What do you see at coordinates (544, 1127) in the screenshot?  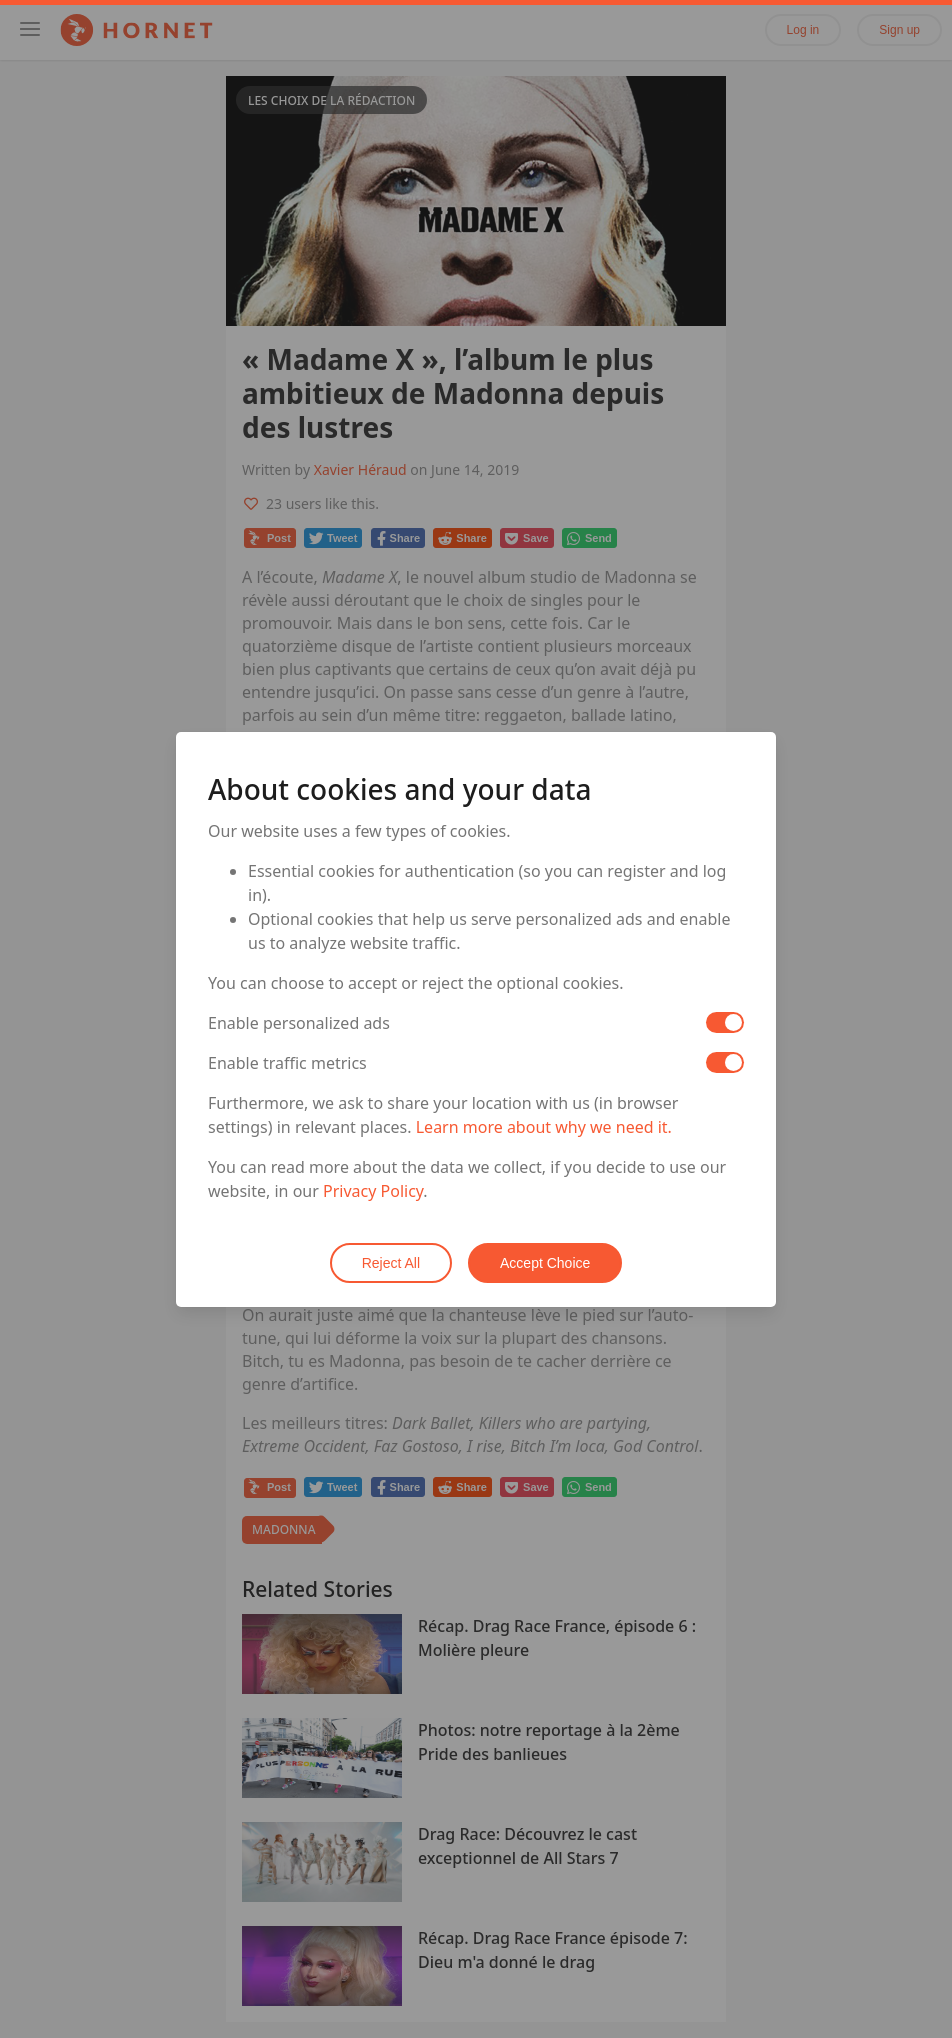 I see `Learn more about why we need it.` at bounding box center [544, 1127].